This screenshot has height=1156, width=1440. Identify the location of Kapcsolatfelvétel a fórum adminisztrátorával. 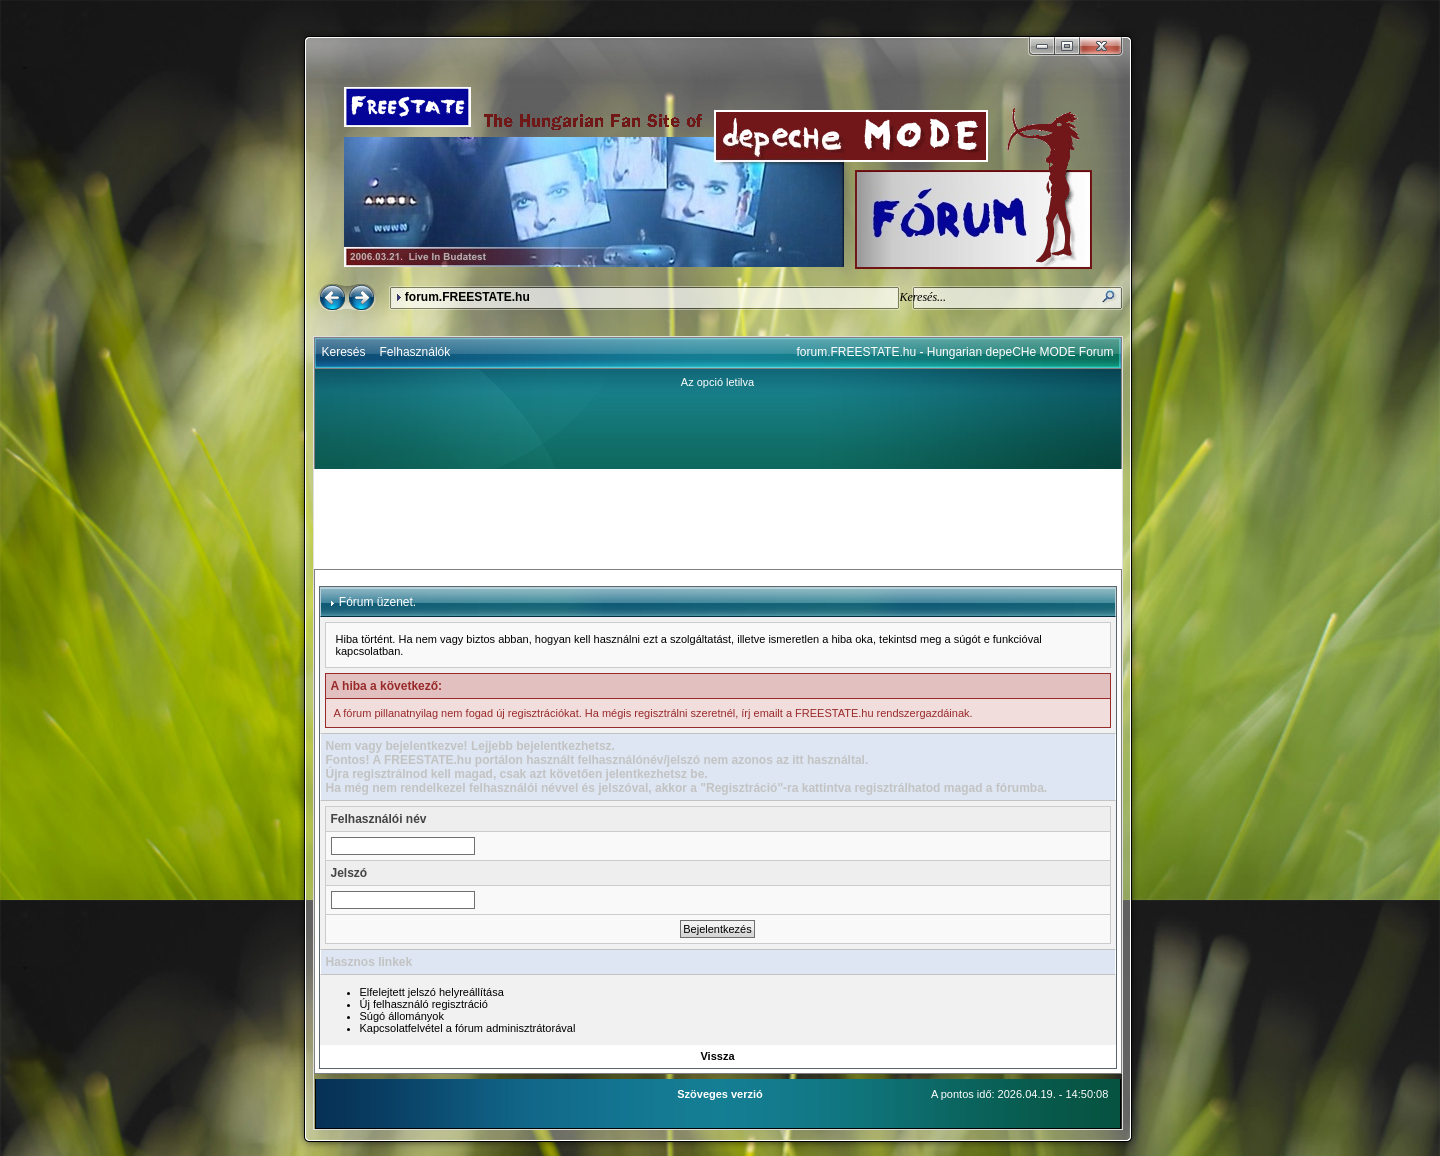
(468, 1028).